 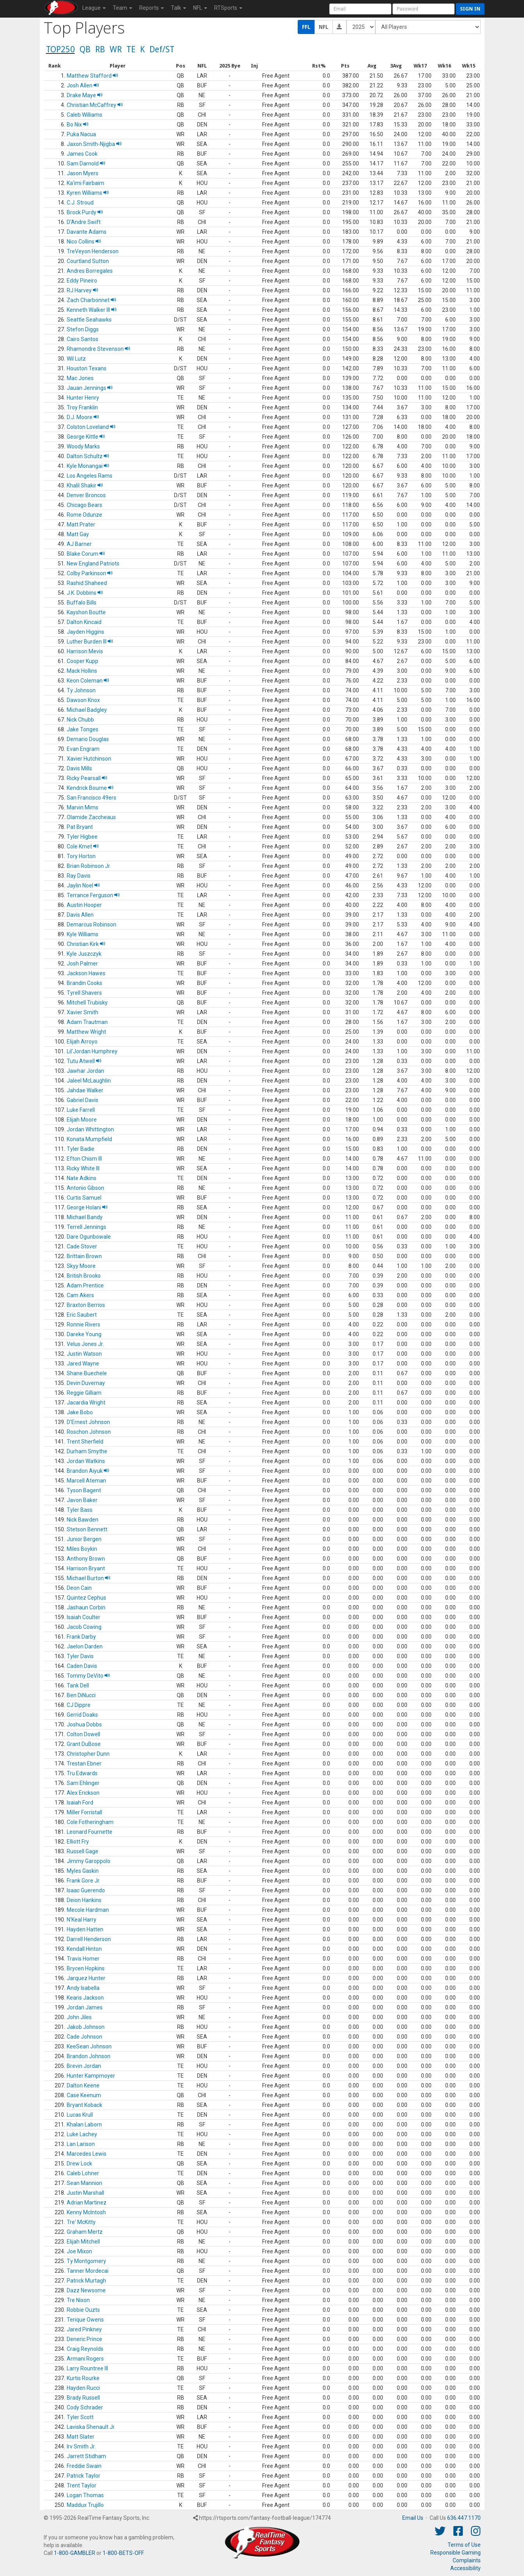 What do you see at coordinates (84, 1724) in the screenshot?
I see `Joshua Dobbs` at bounding box center [84, 1724].